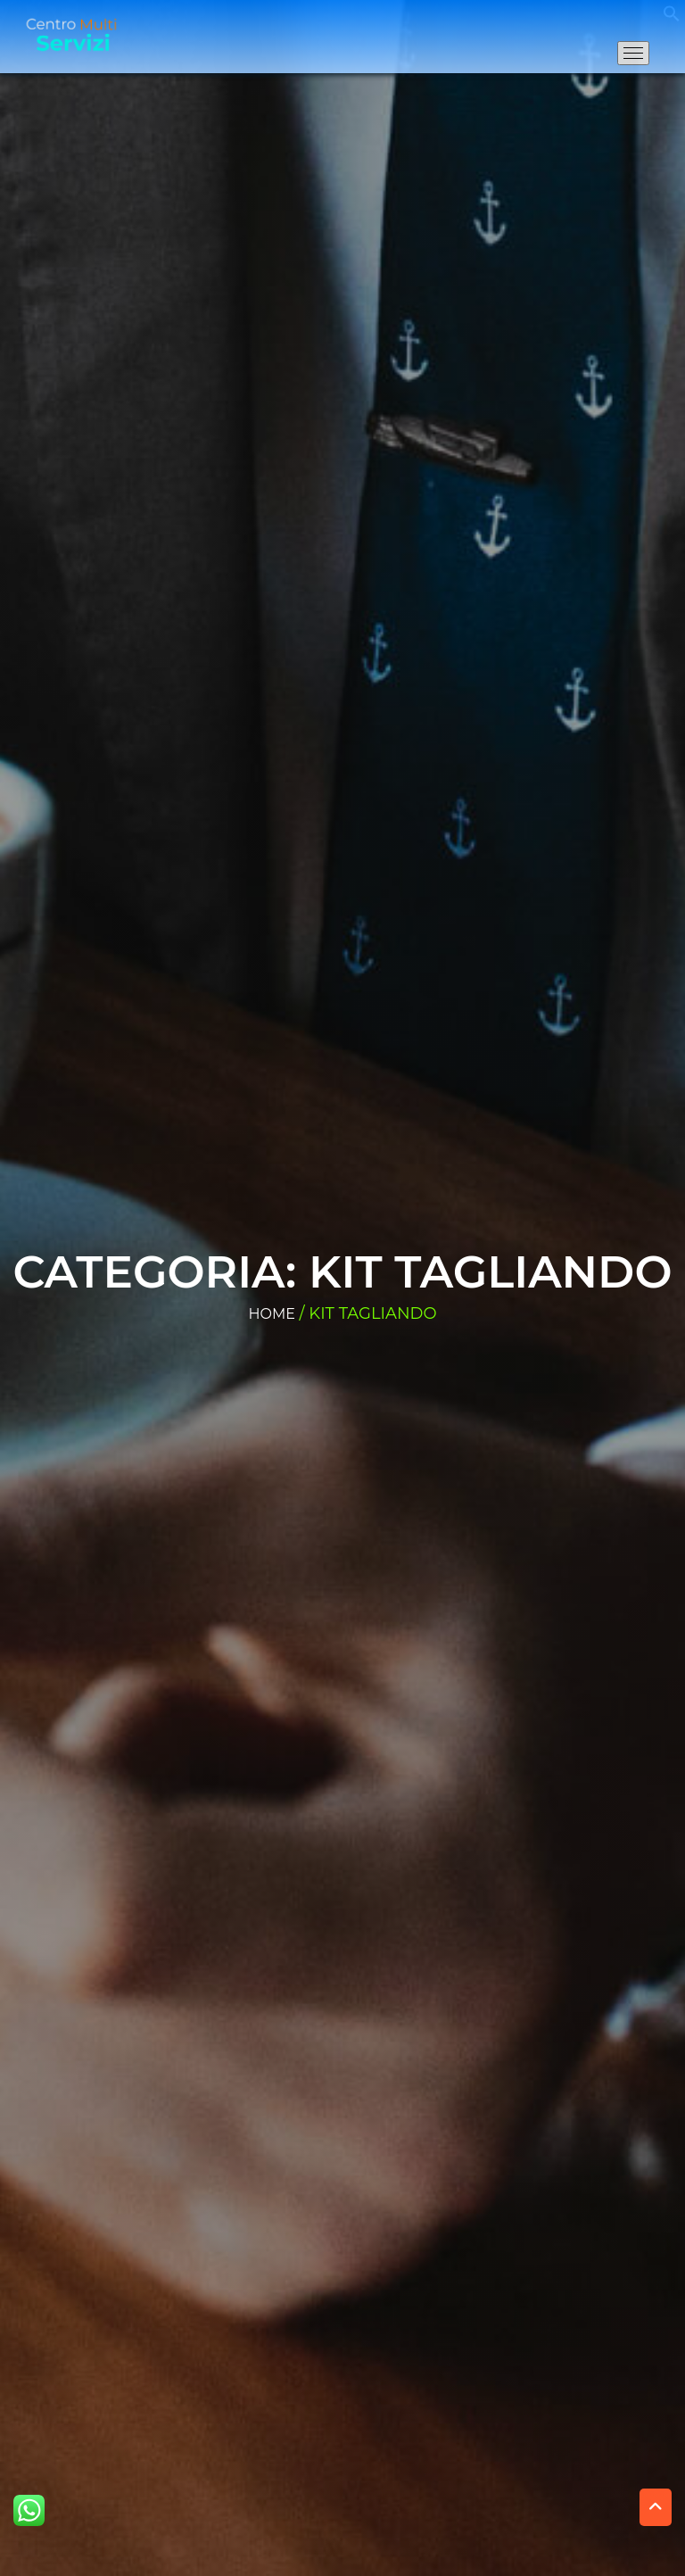 This screenshot has width=685, height=2576. Describe the element at coordinates (633, 53) in the screenshot. I see `[Apri il menu di navigazione]` at that location.